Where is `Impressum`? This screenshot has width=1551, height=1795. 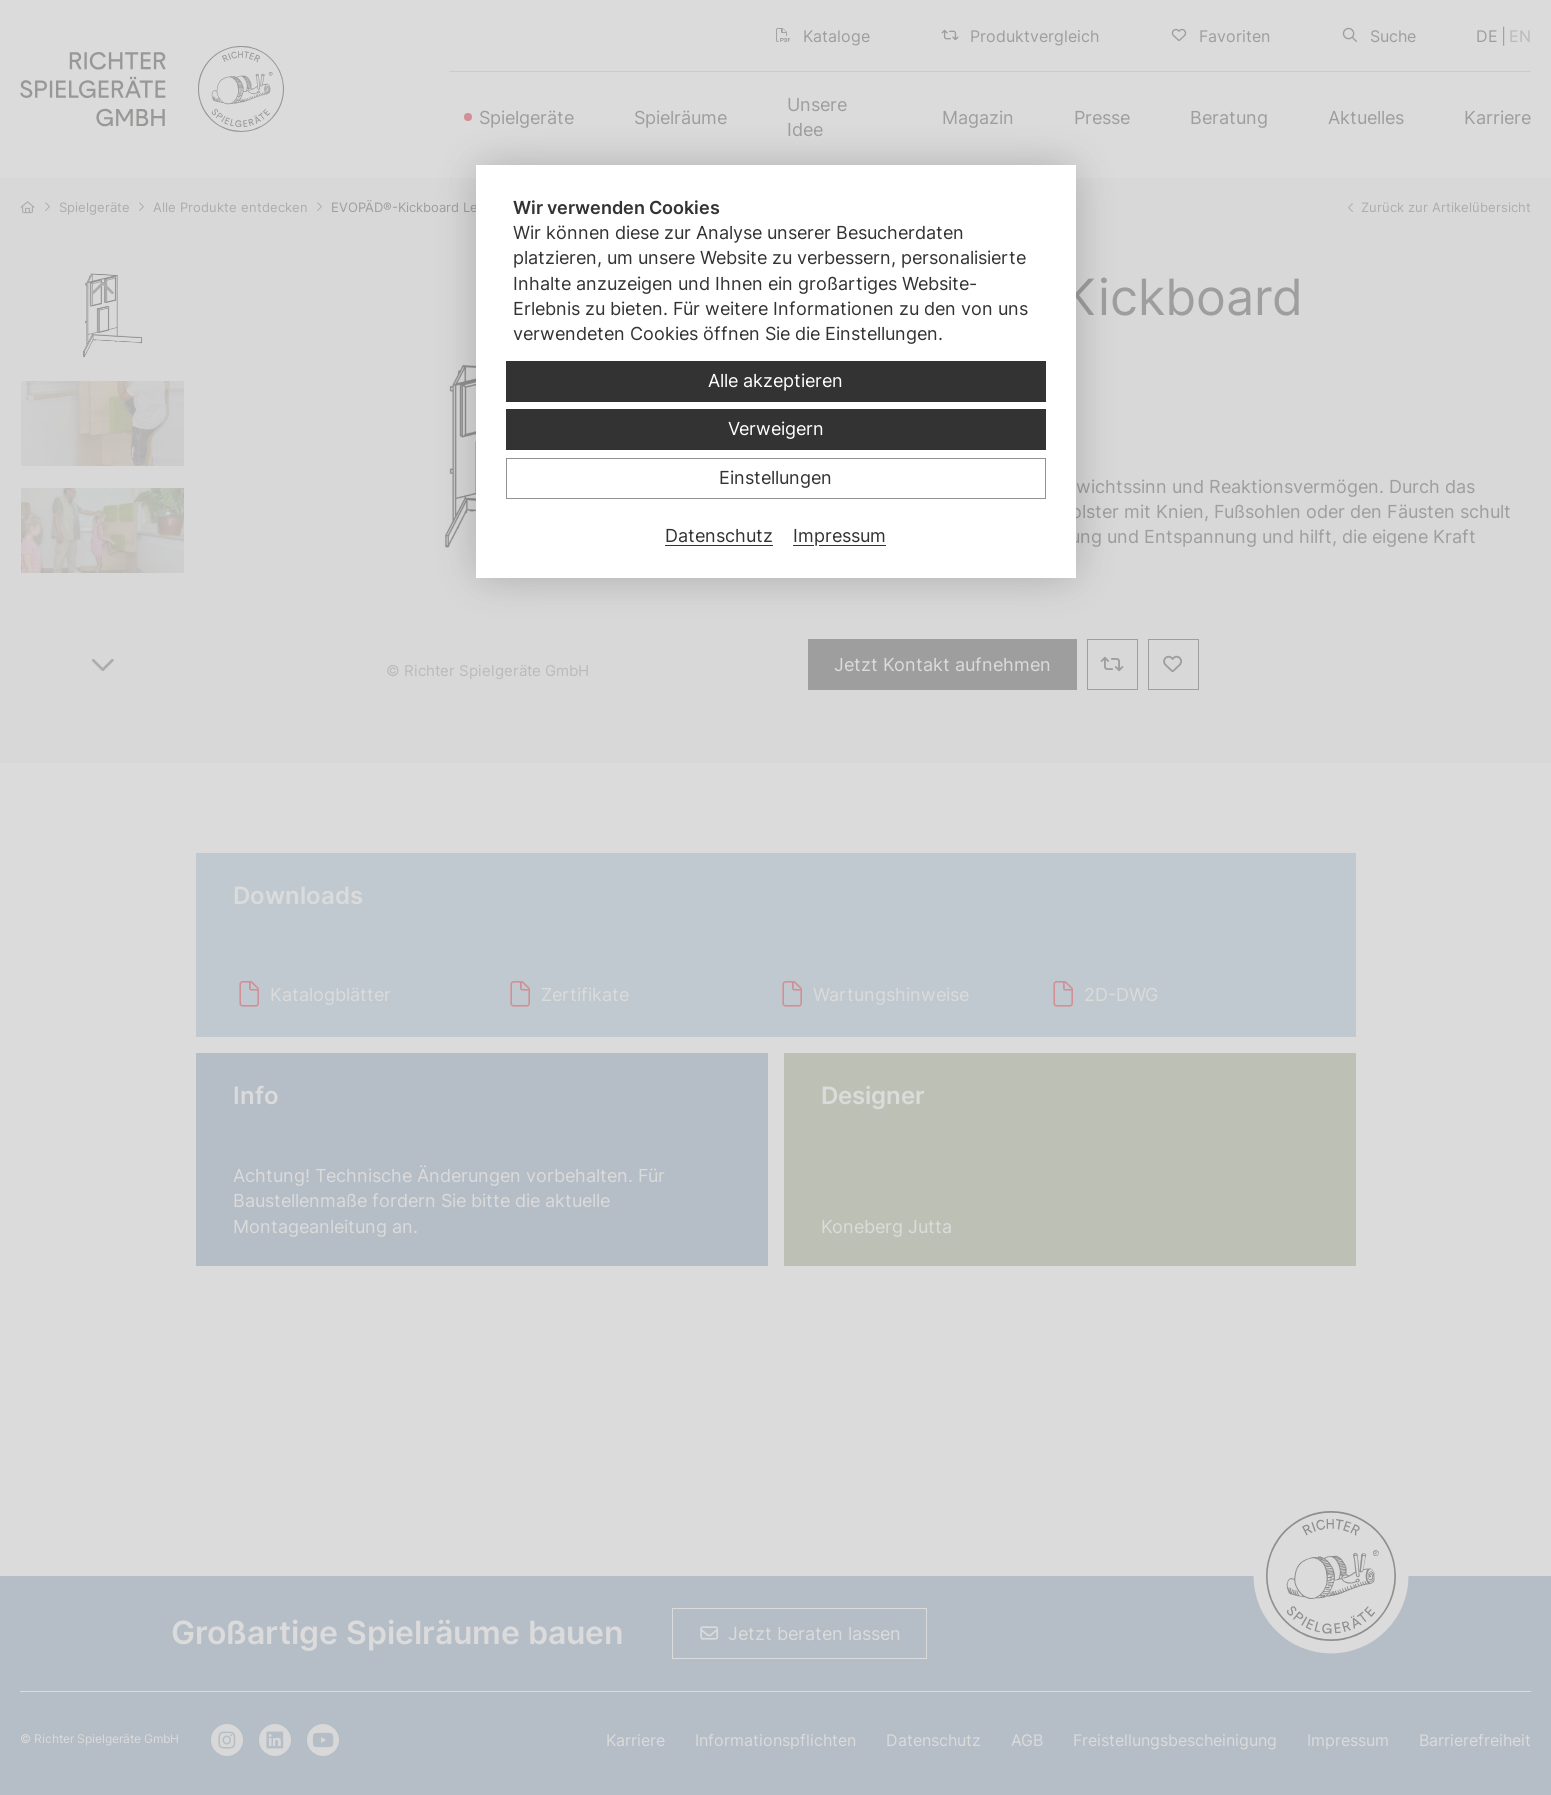
Impressum is located at coordinates (839, 535).